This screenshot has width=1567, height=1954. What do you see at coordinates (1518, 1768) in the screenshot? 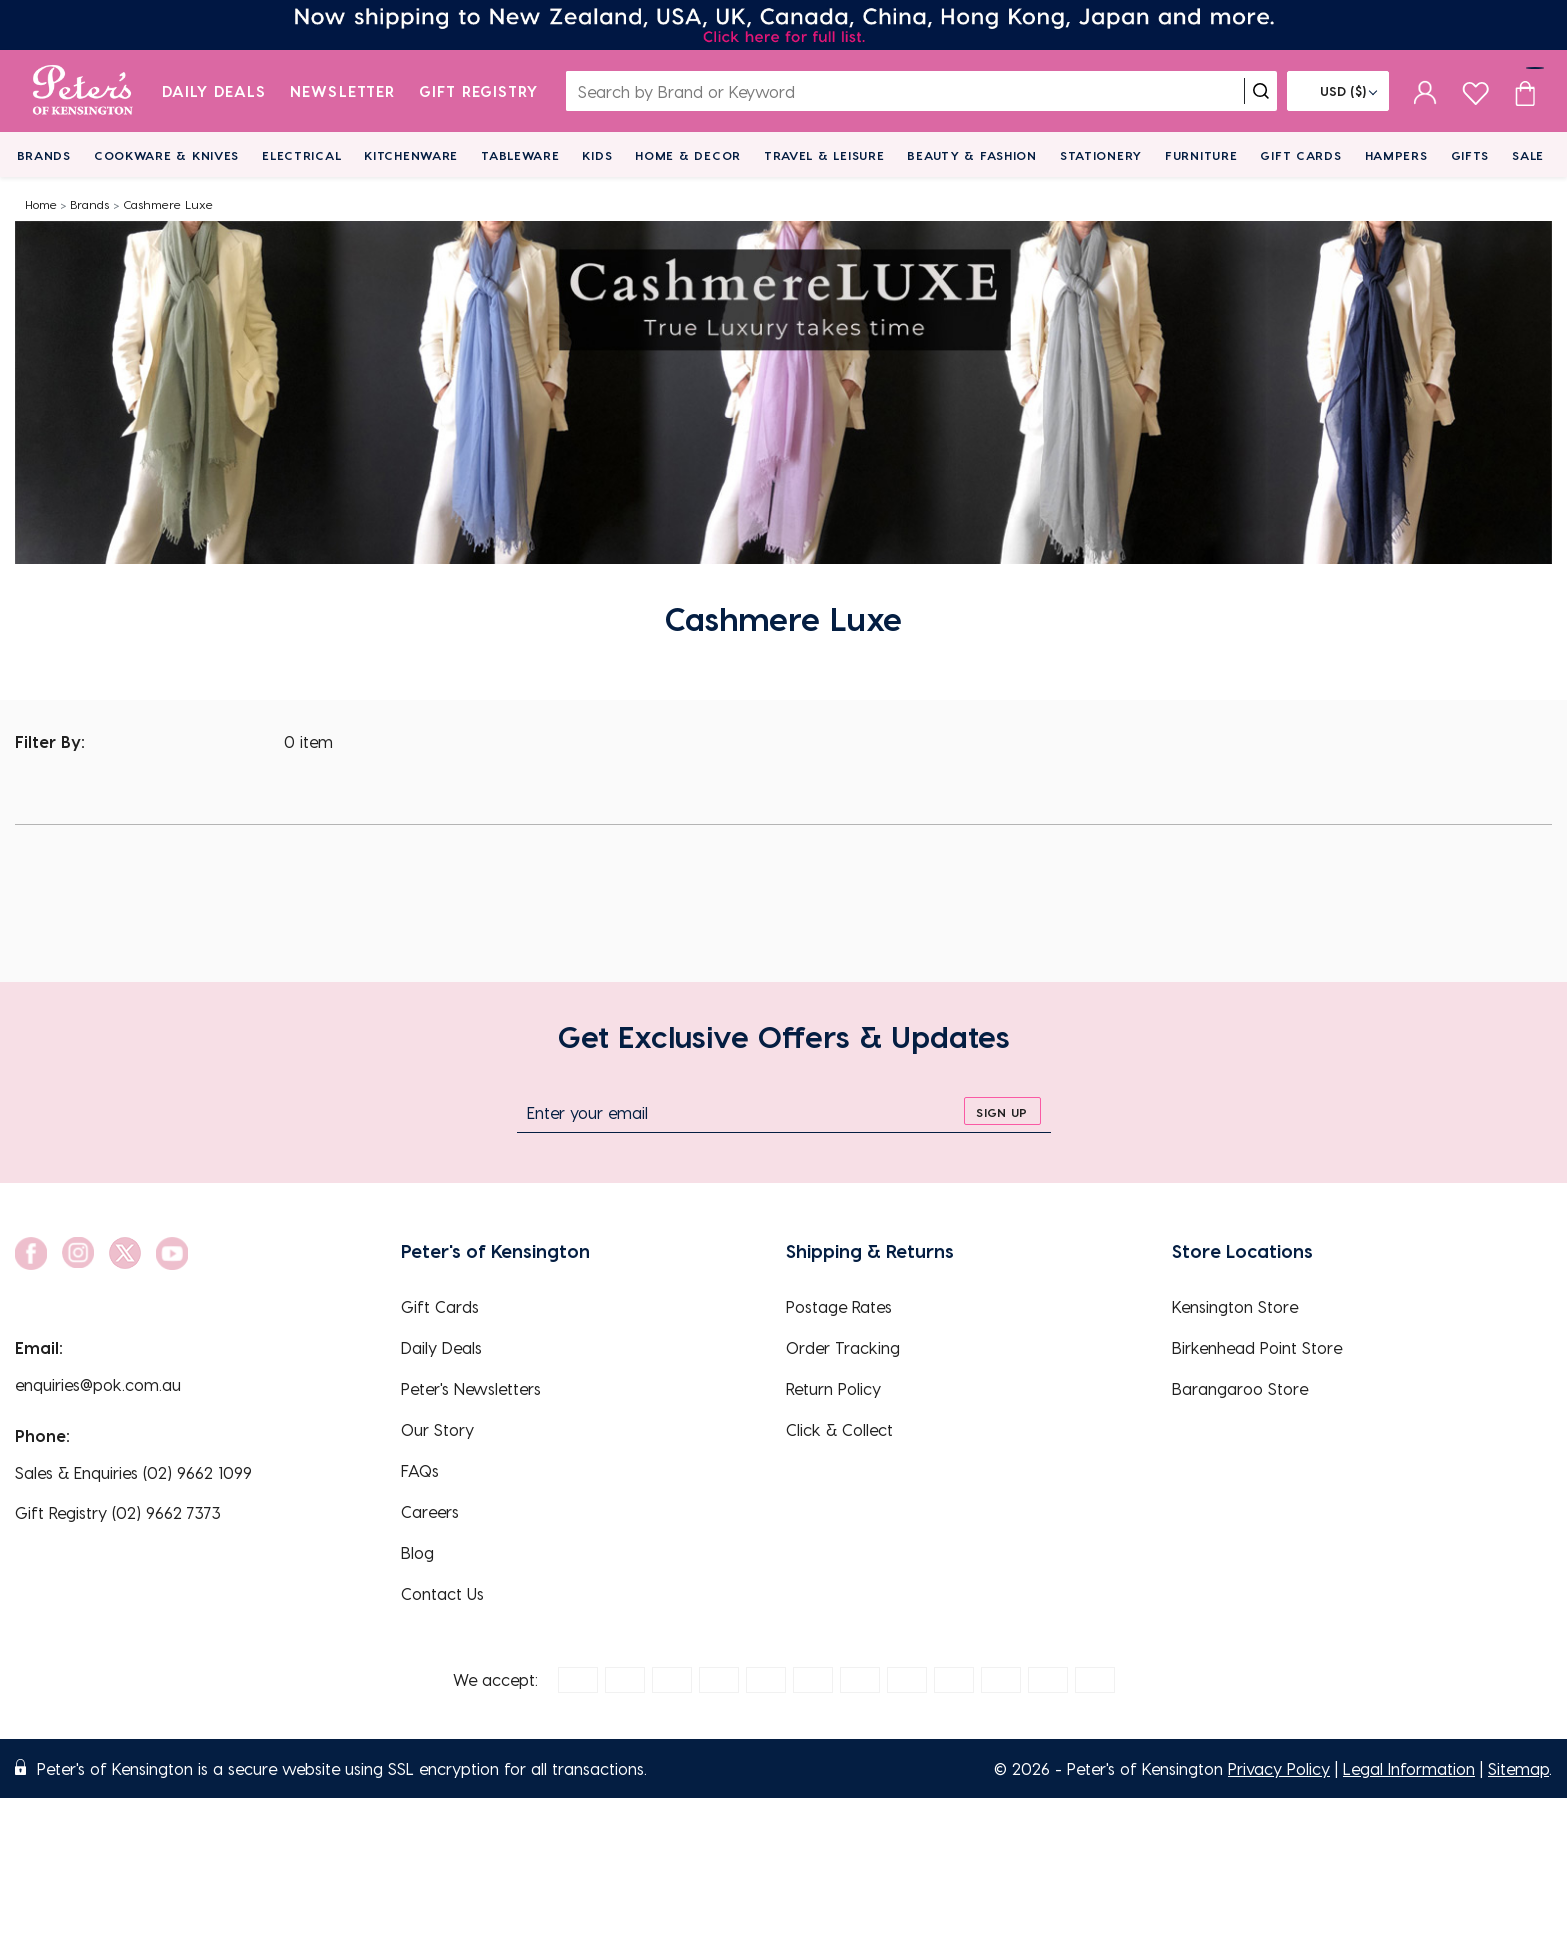
I see `Sitemap` at bounding box center [1518, 1768].